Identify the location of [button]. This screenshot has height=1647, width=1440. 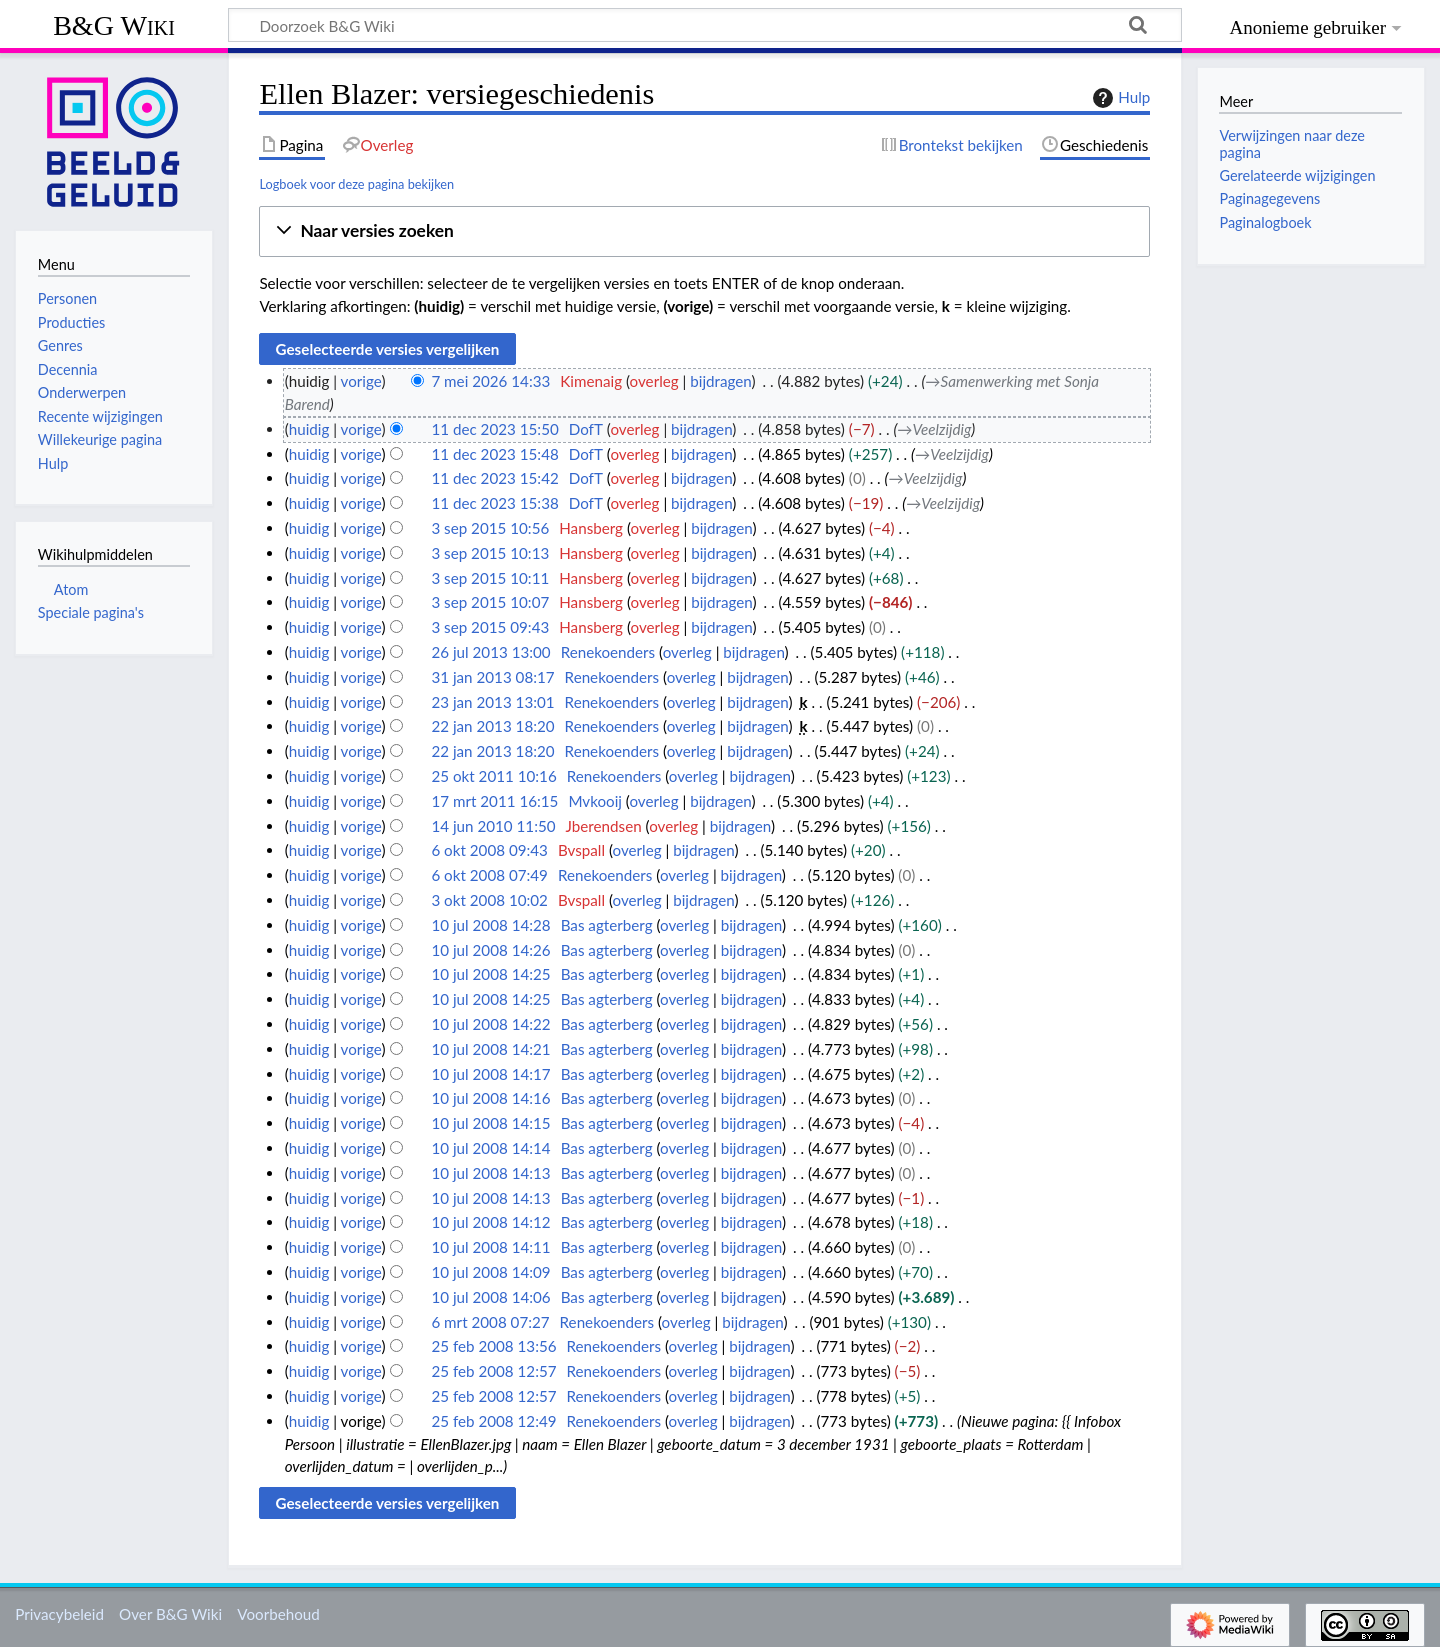
(704, 231).